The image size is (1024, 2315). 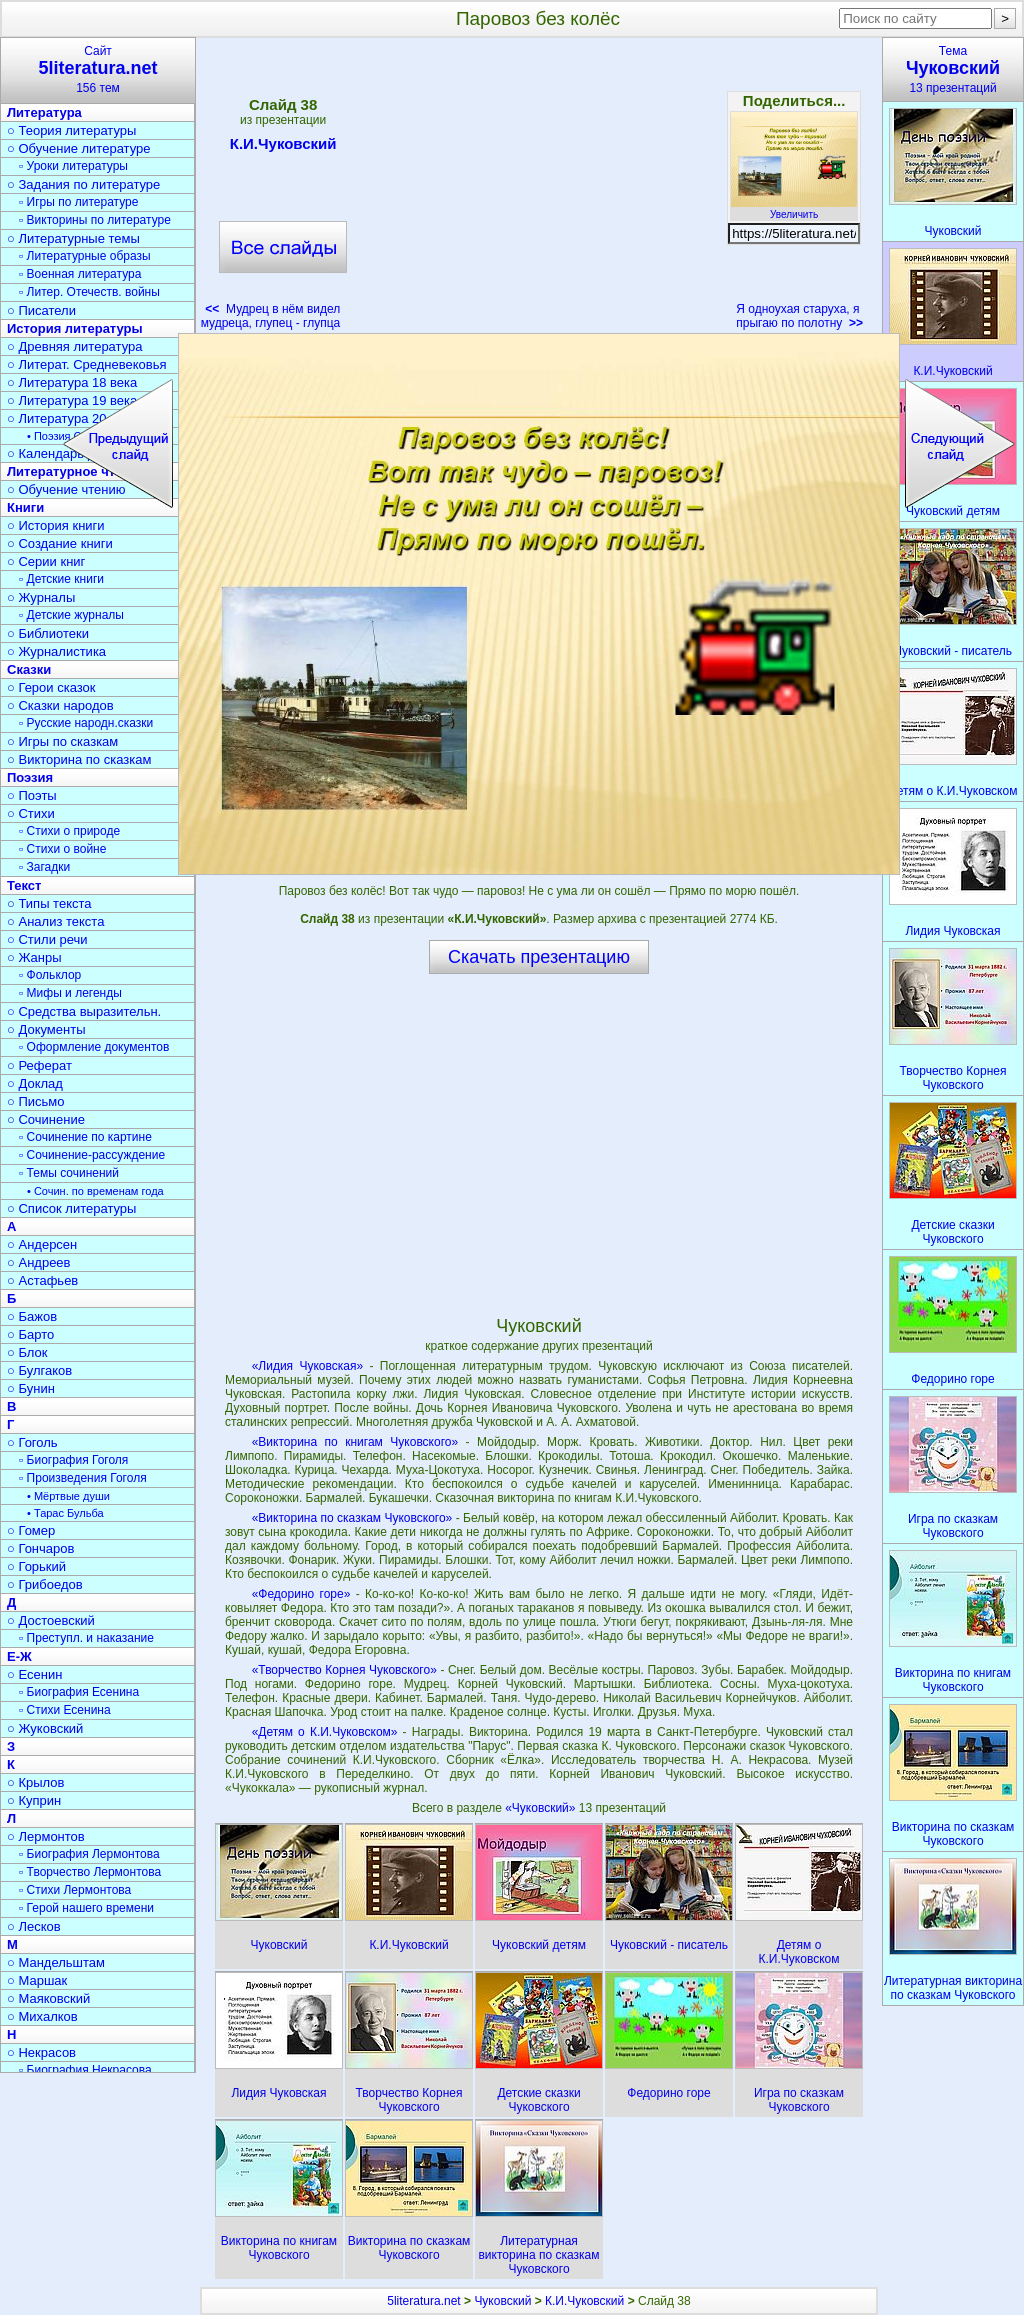 I want to click on ○ Викторина по сказкам, so click(x=79, y=759).